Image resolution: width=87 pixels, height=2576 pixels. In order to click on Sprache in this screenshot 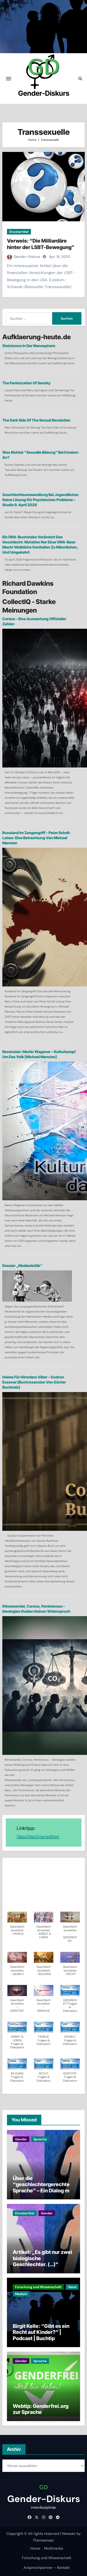, I will do `click(40, 2139)`.